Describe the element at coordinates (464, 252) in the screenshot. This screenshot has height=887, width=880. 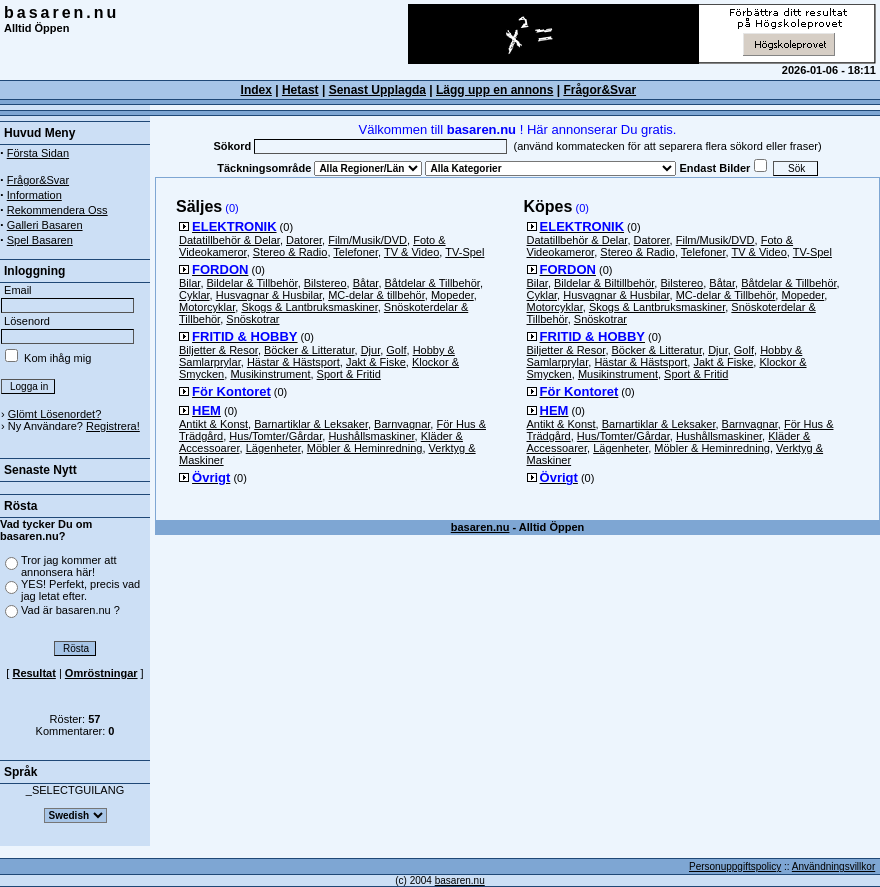
I see `TV-Spel` at that location.